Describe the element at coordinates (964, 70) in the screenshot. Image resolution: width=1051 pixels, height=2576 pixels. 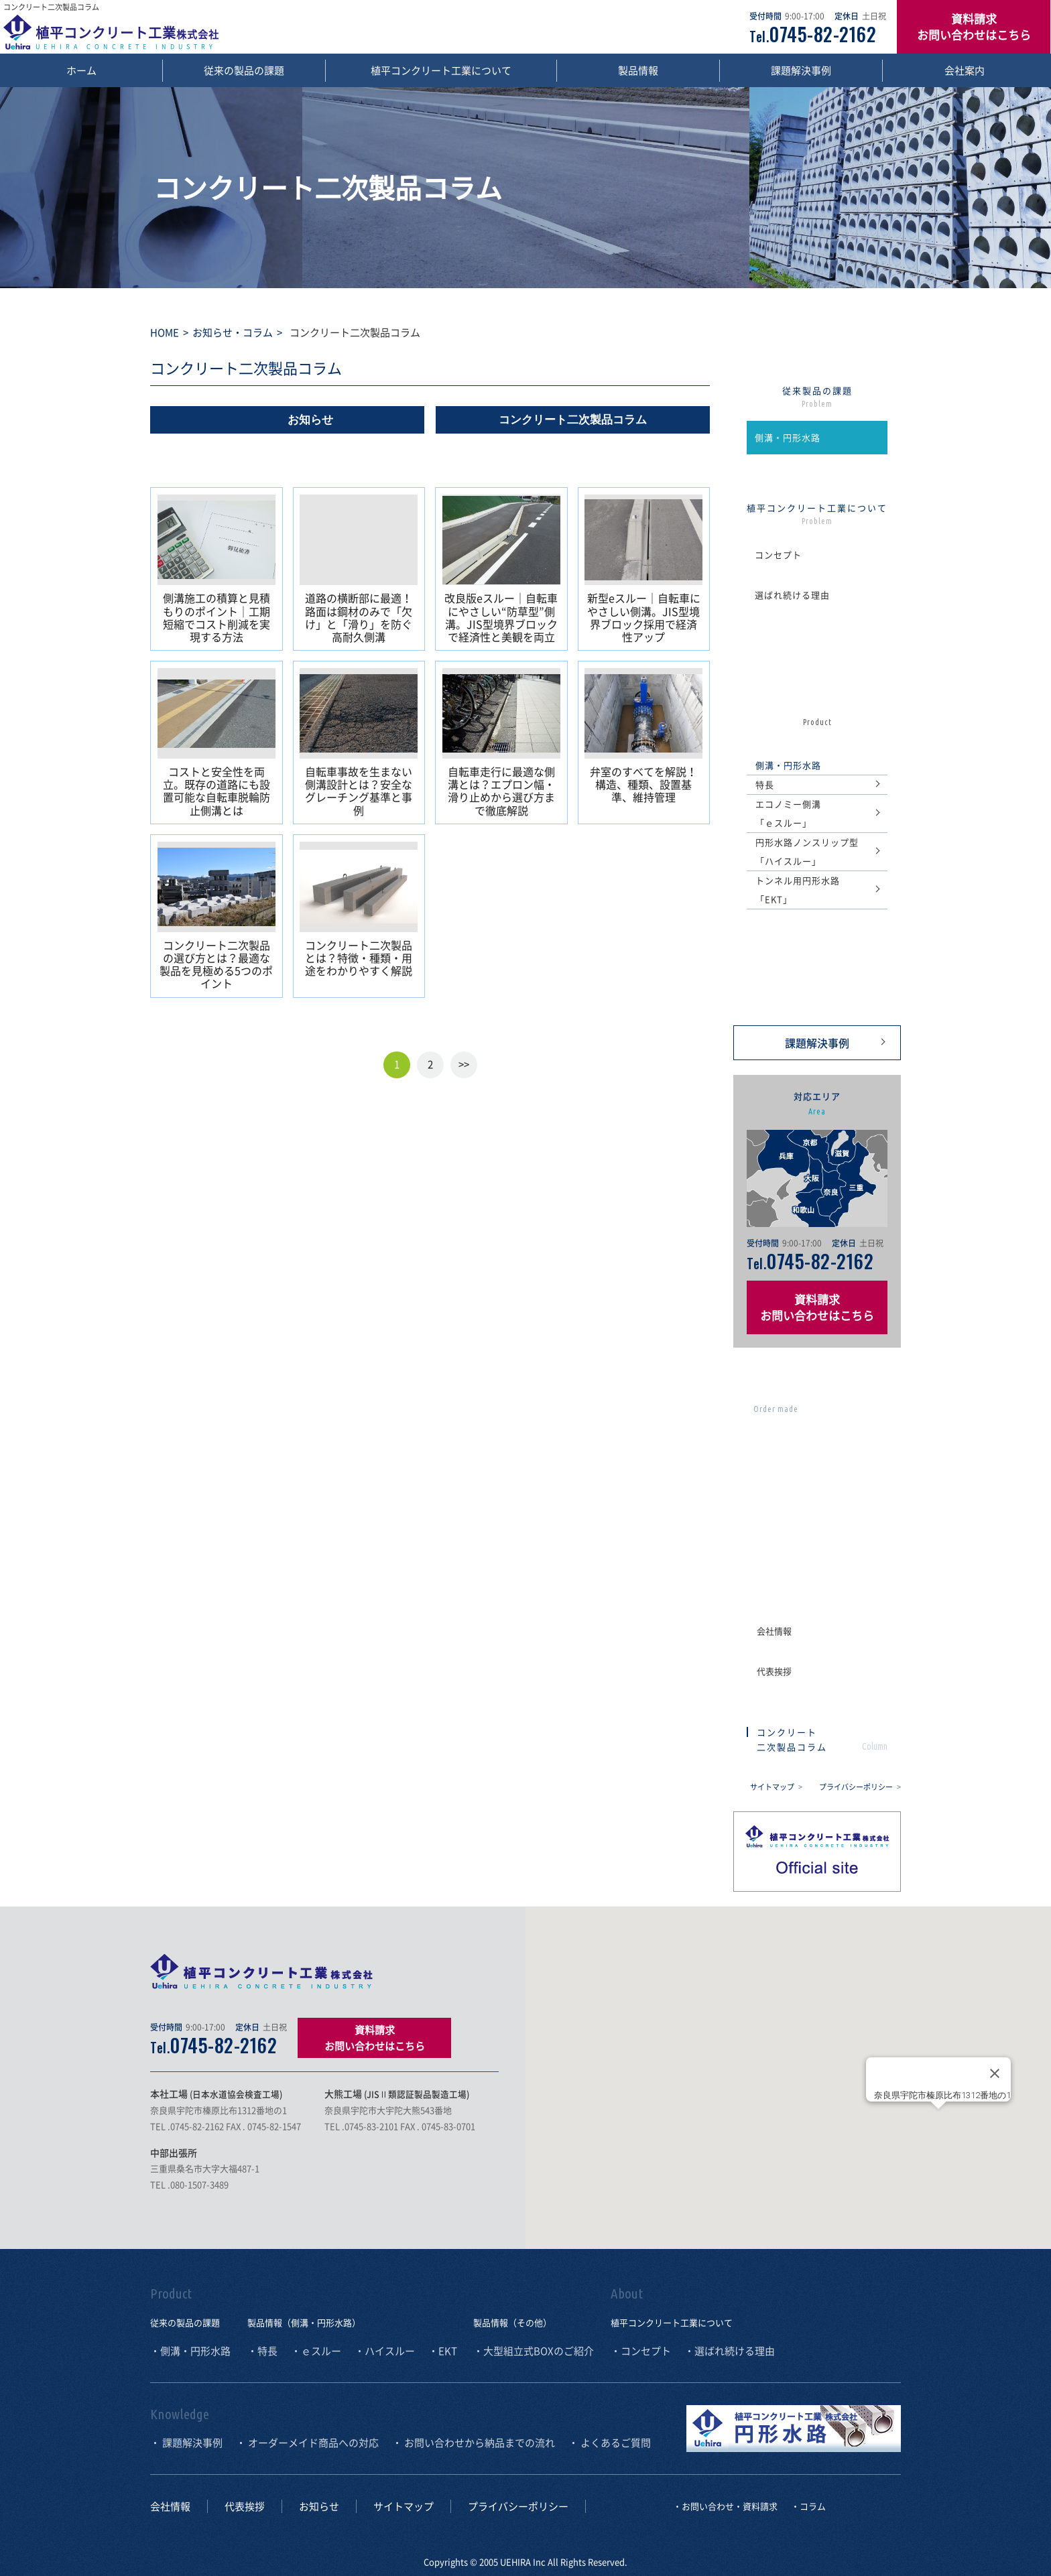
I see `会社案内` at that location.